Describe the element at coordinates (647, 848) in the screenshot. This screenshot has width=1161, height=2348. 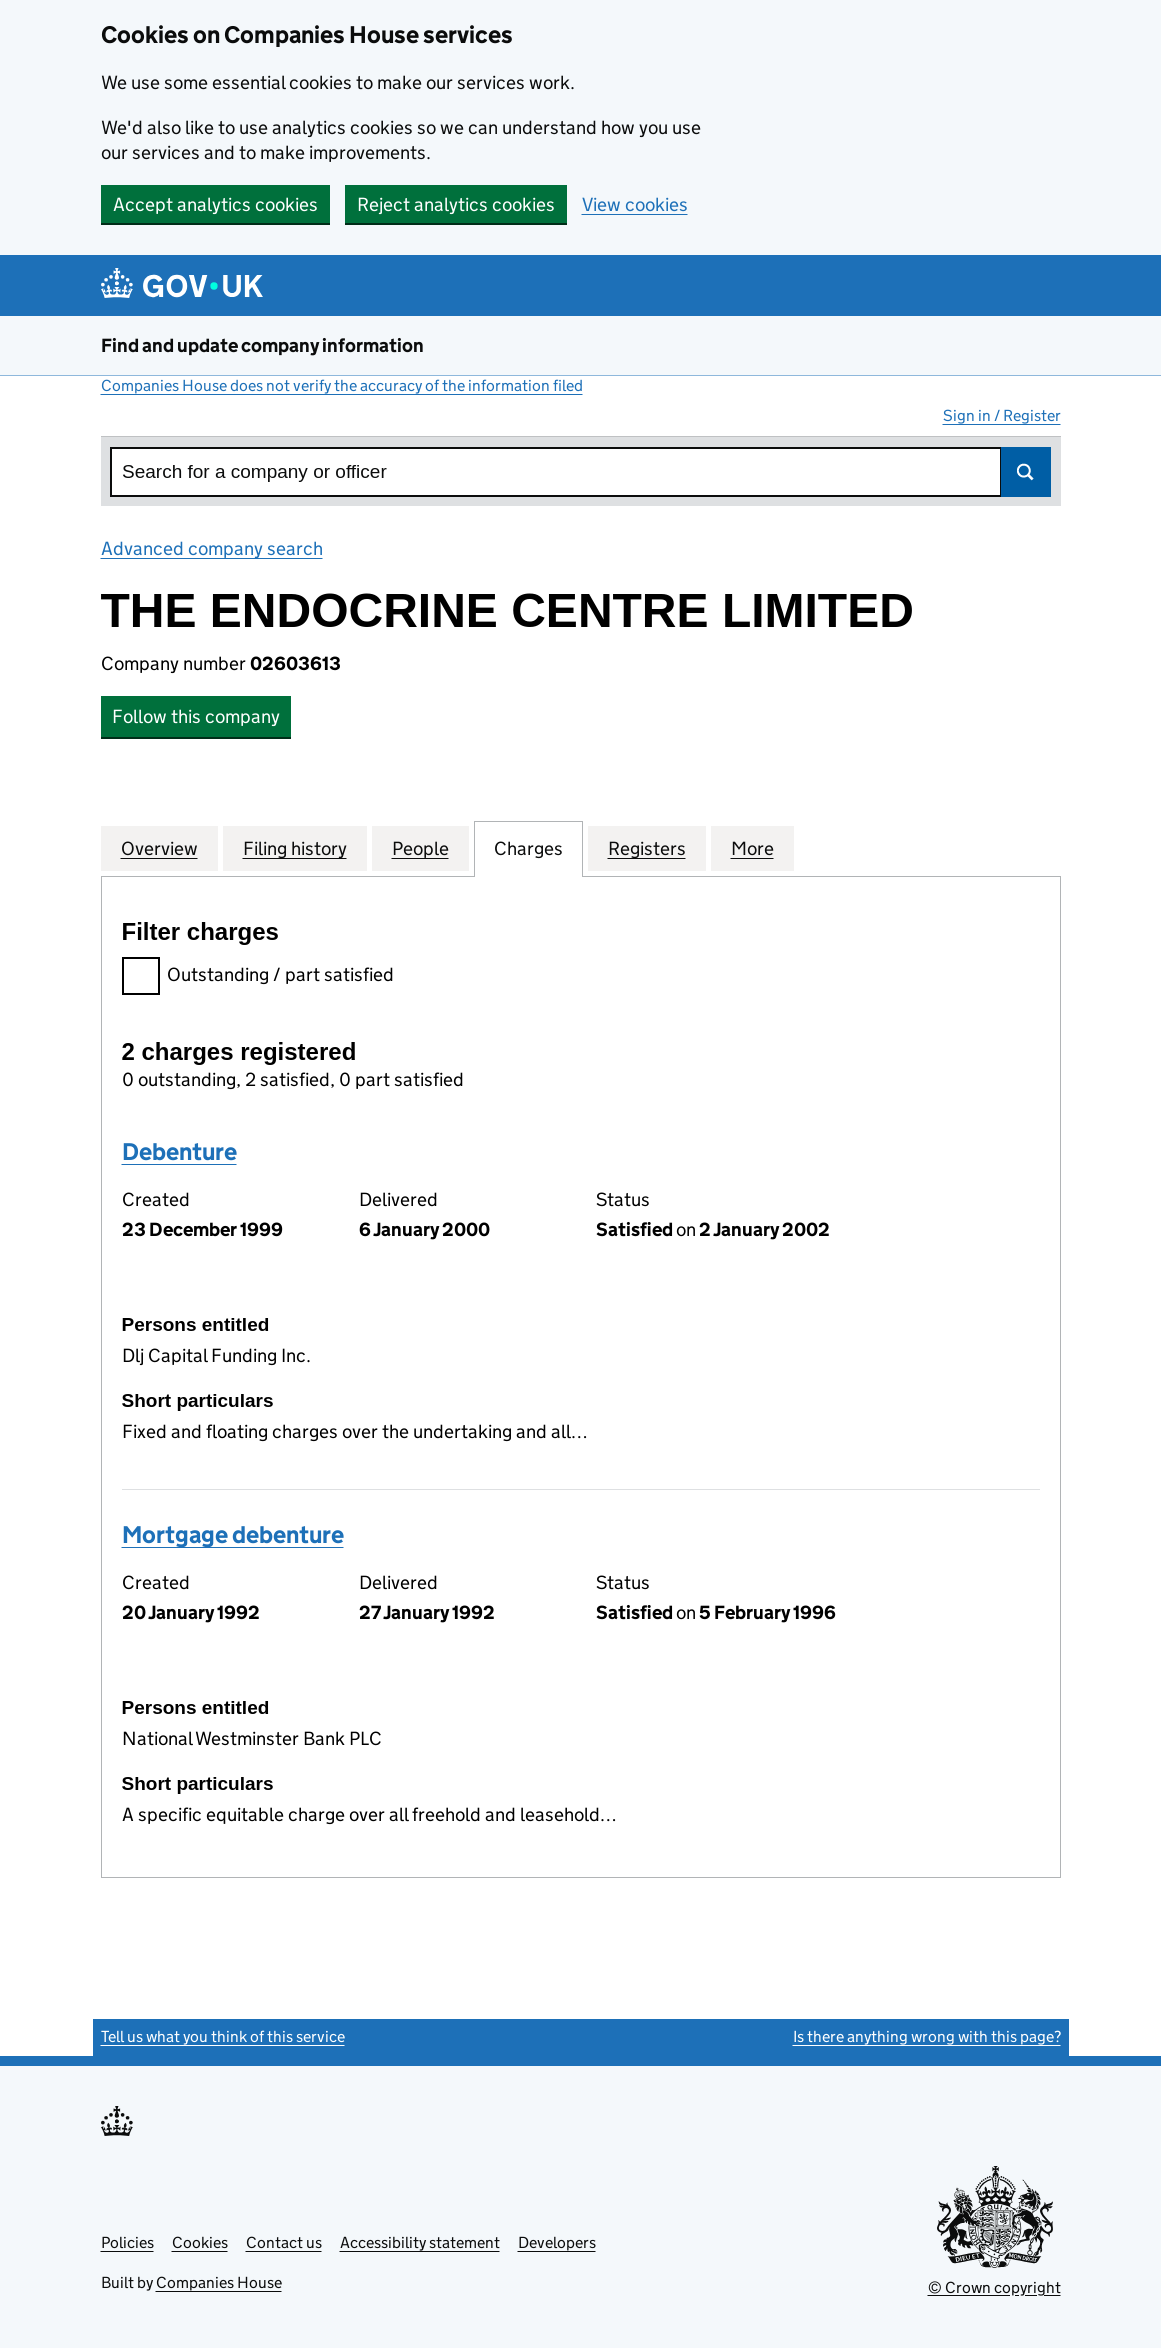
I see `Registers` at that location.